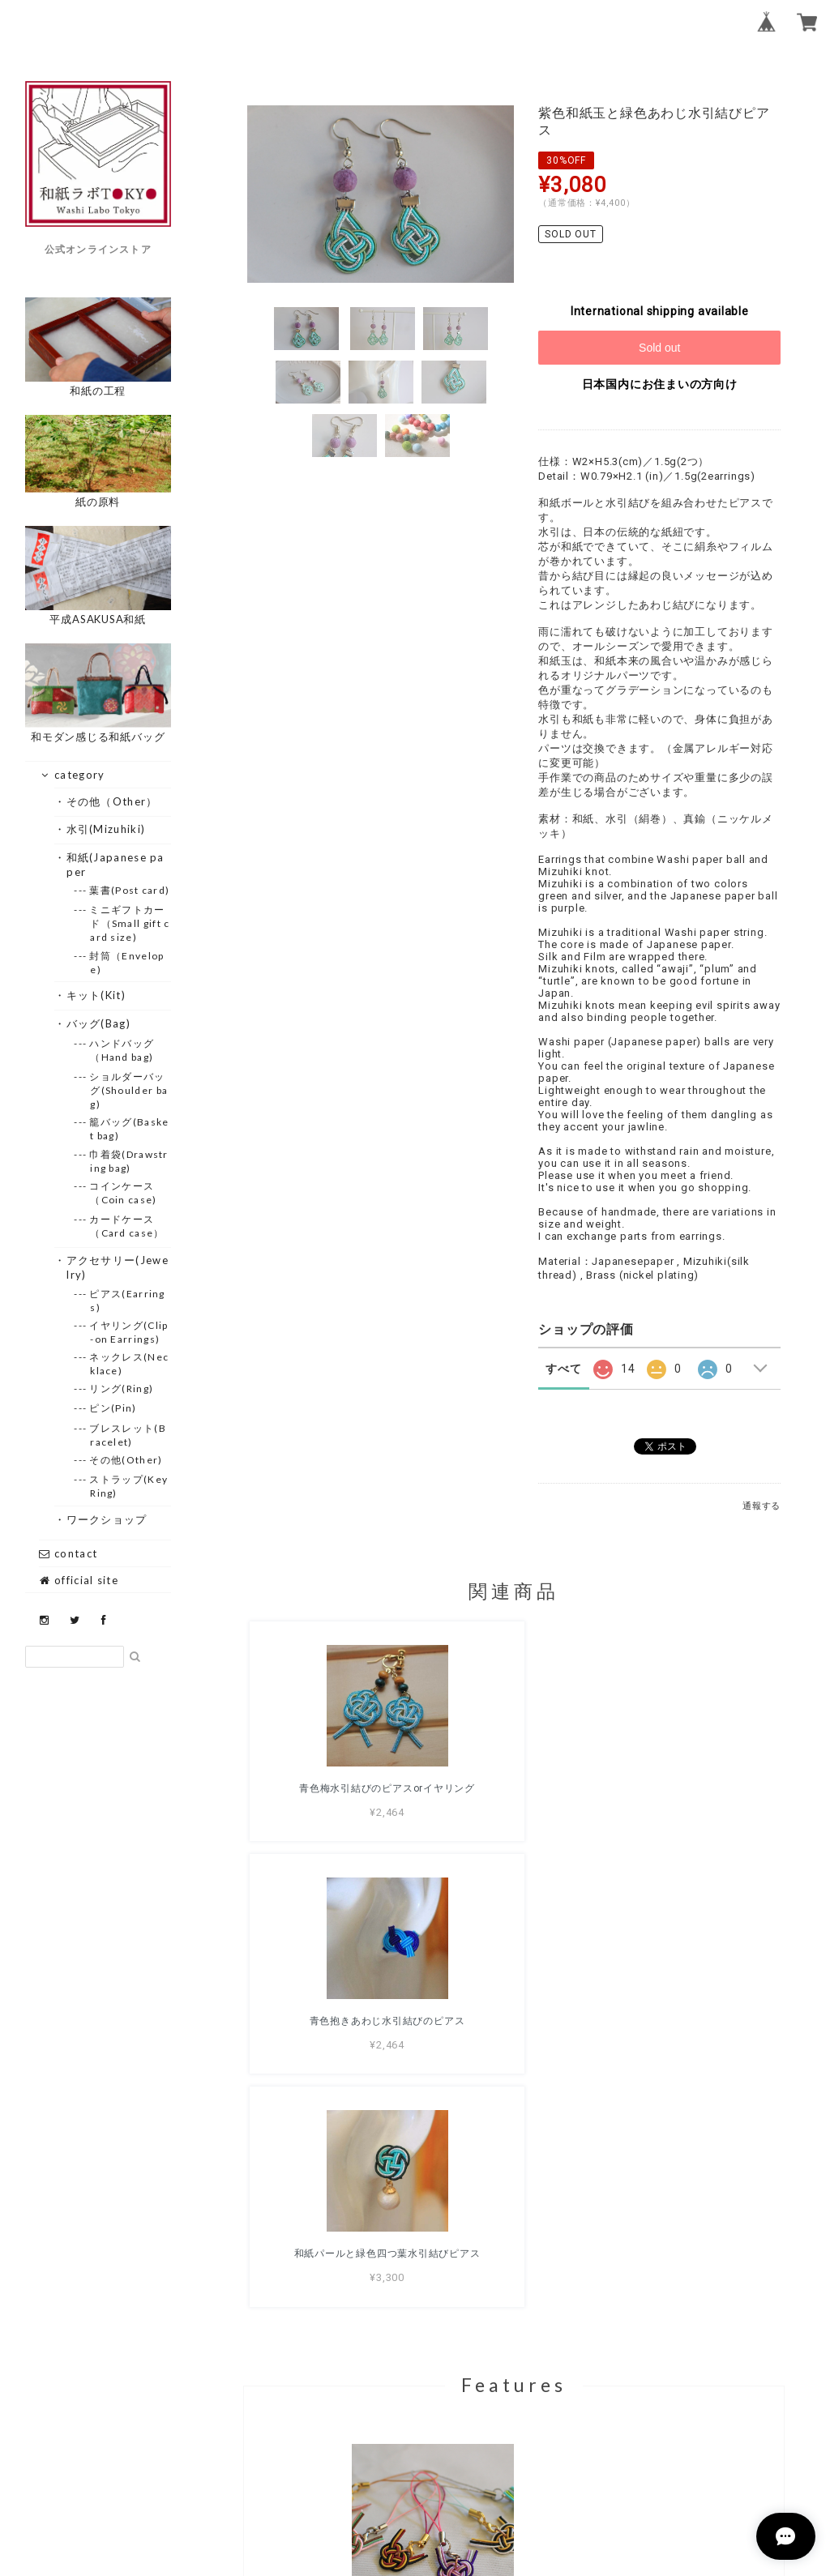 Image resolution: width=830 pixels, height=2576 pixels. What do you see at coordinates (129, 1332) in the screenshot?
I see `--- イヤリング(Clip-on Earrings)` at bounding box center [129, 1332].